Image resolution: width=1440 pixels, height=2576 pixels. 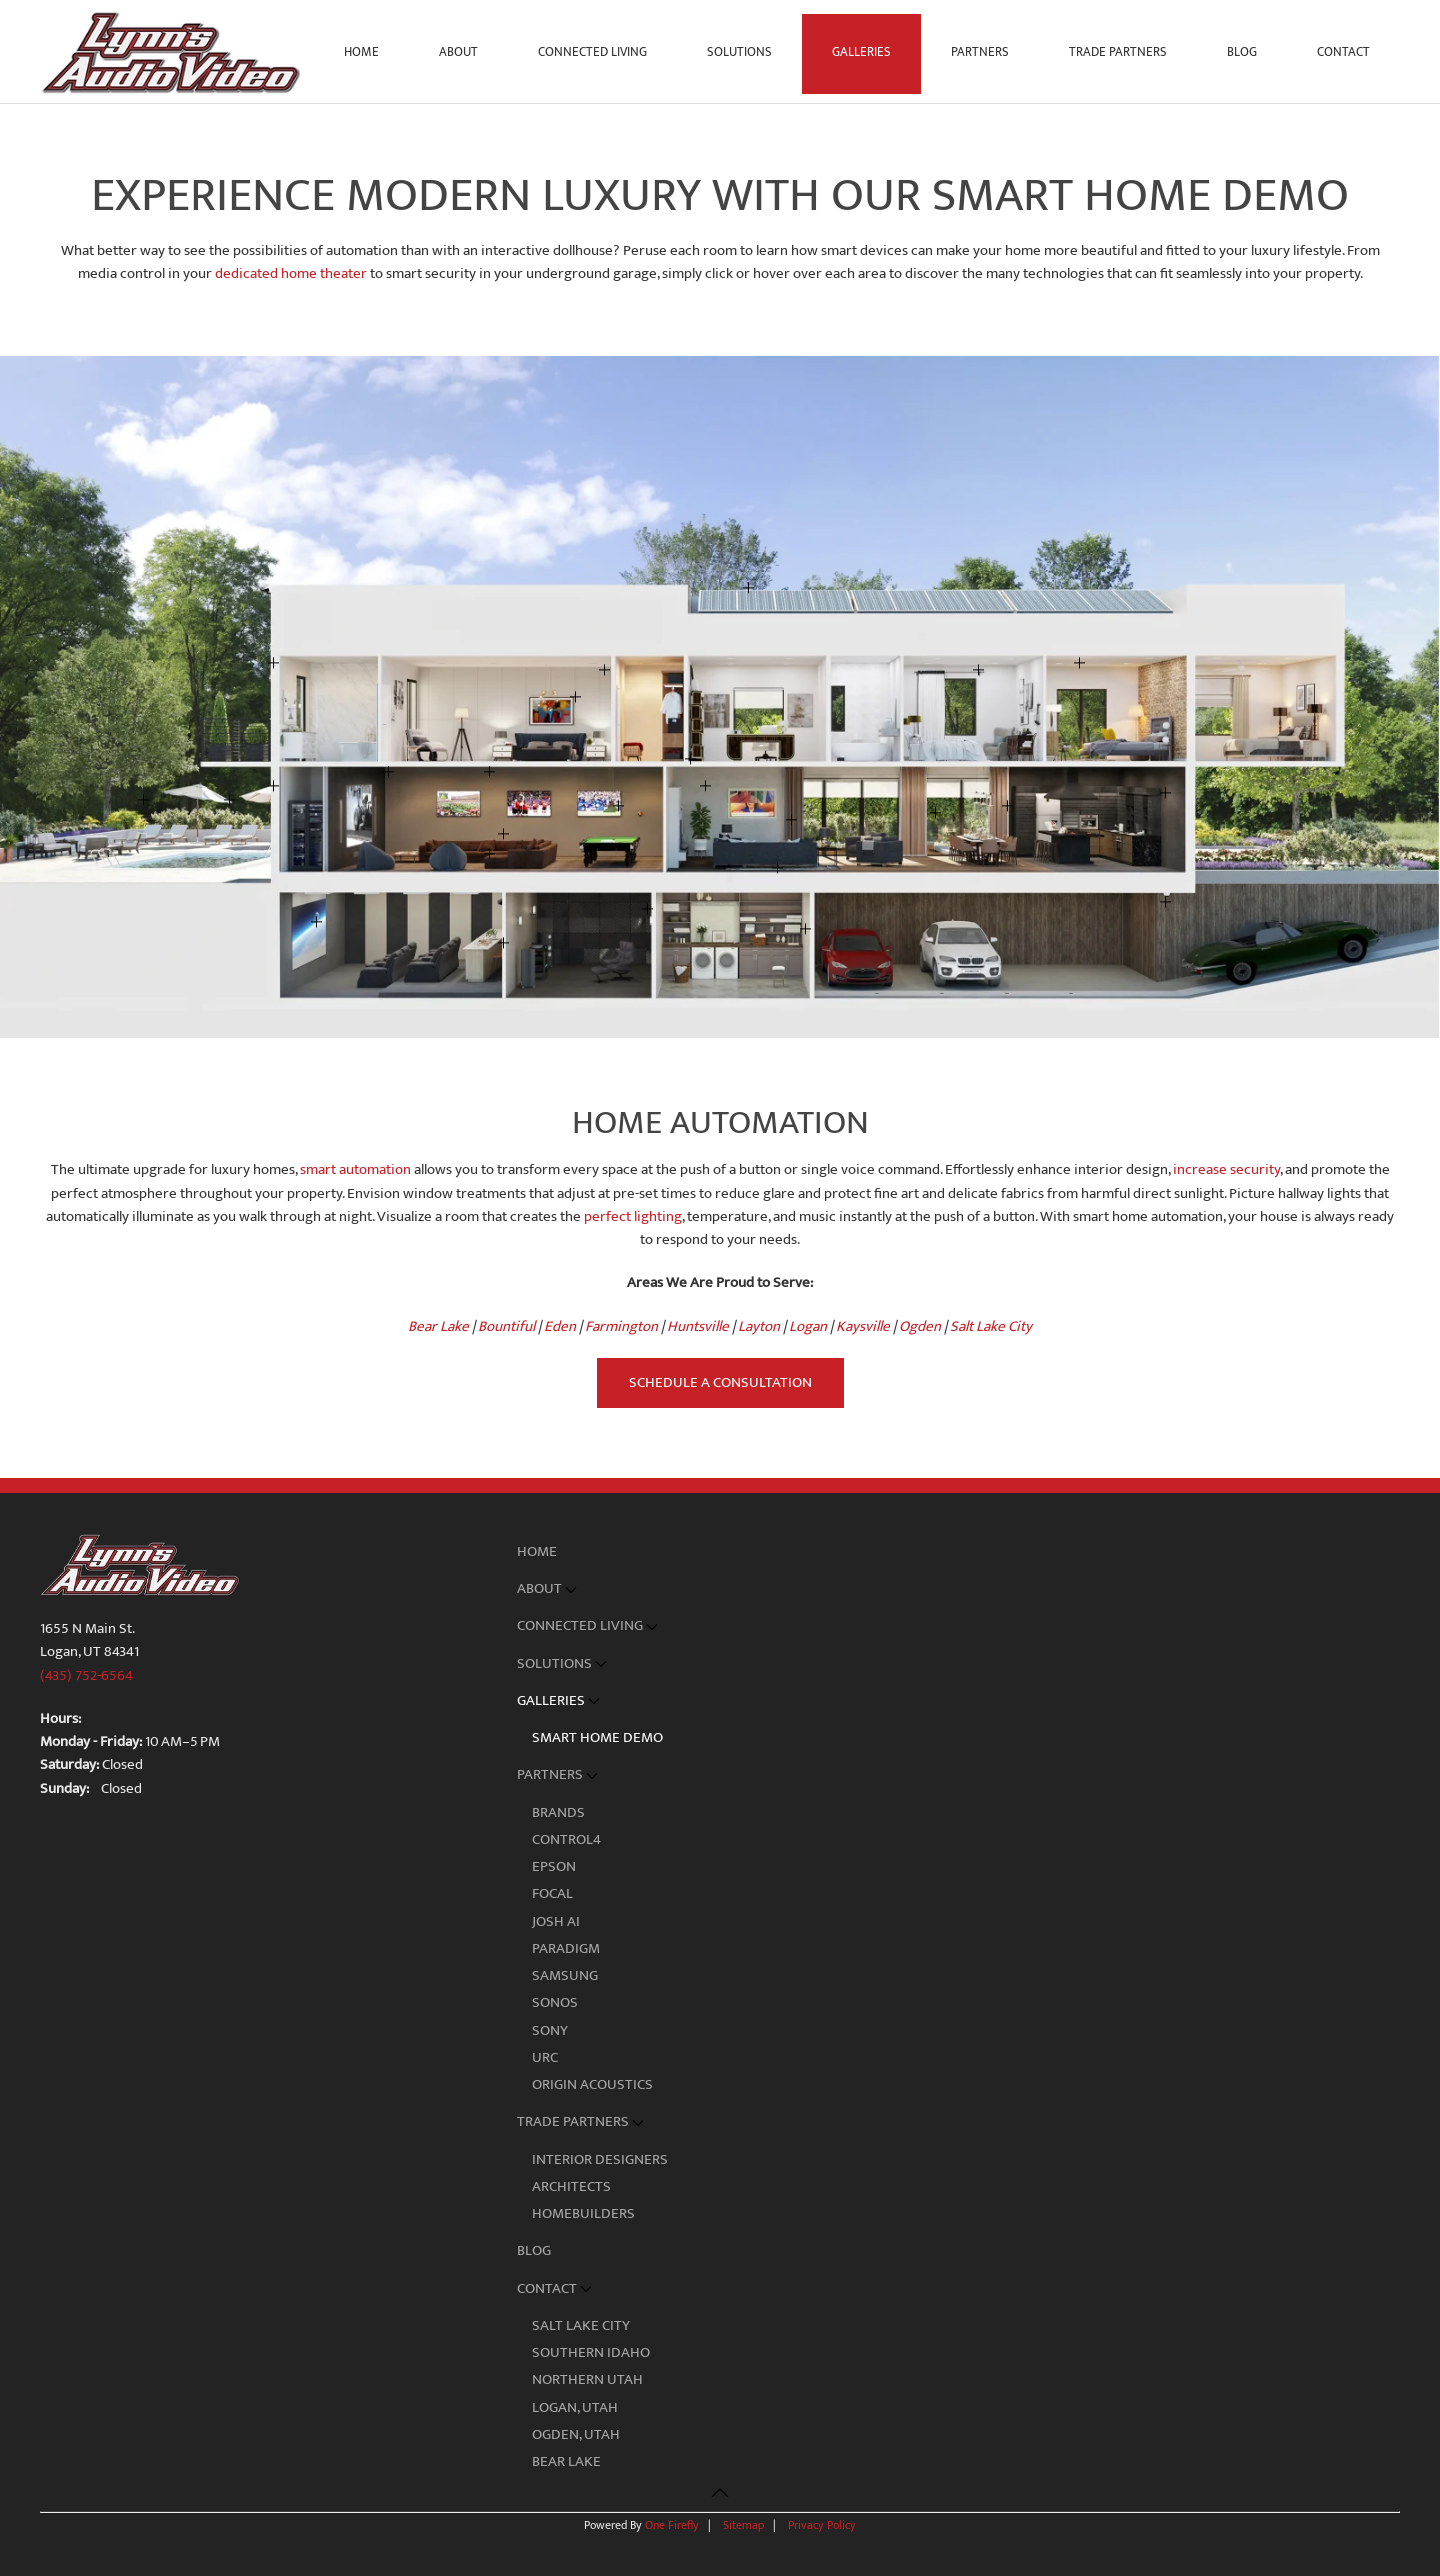 What do you see at coordinates (566, 1839) in the screenshot?
I see `Control4` at bounding box center [566, 1839].